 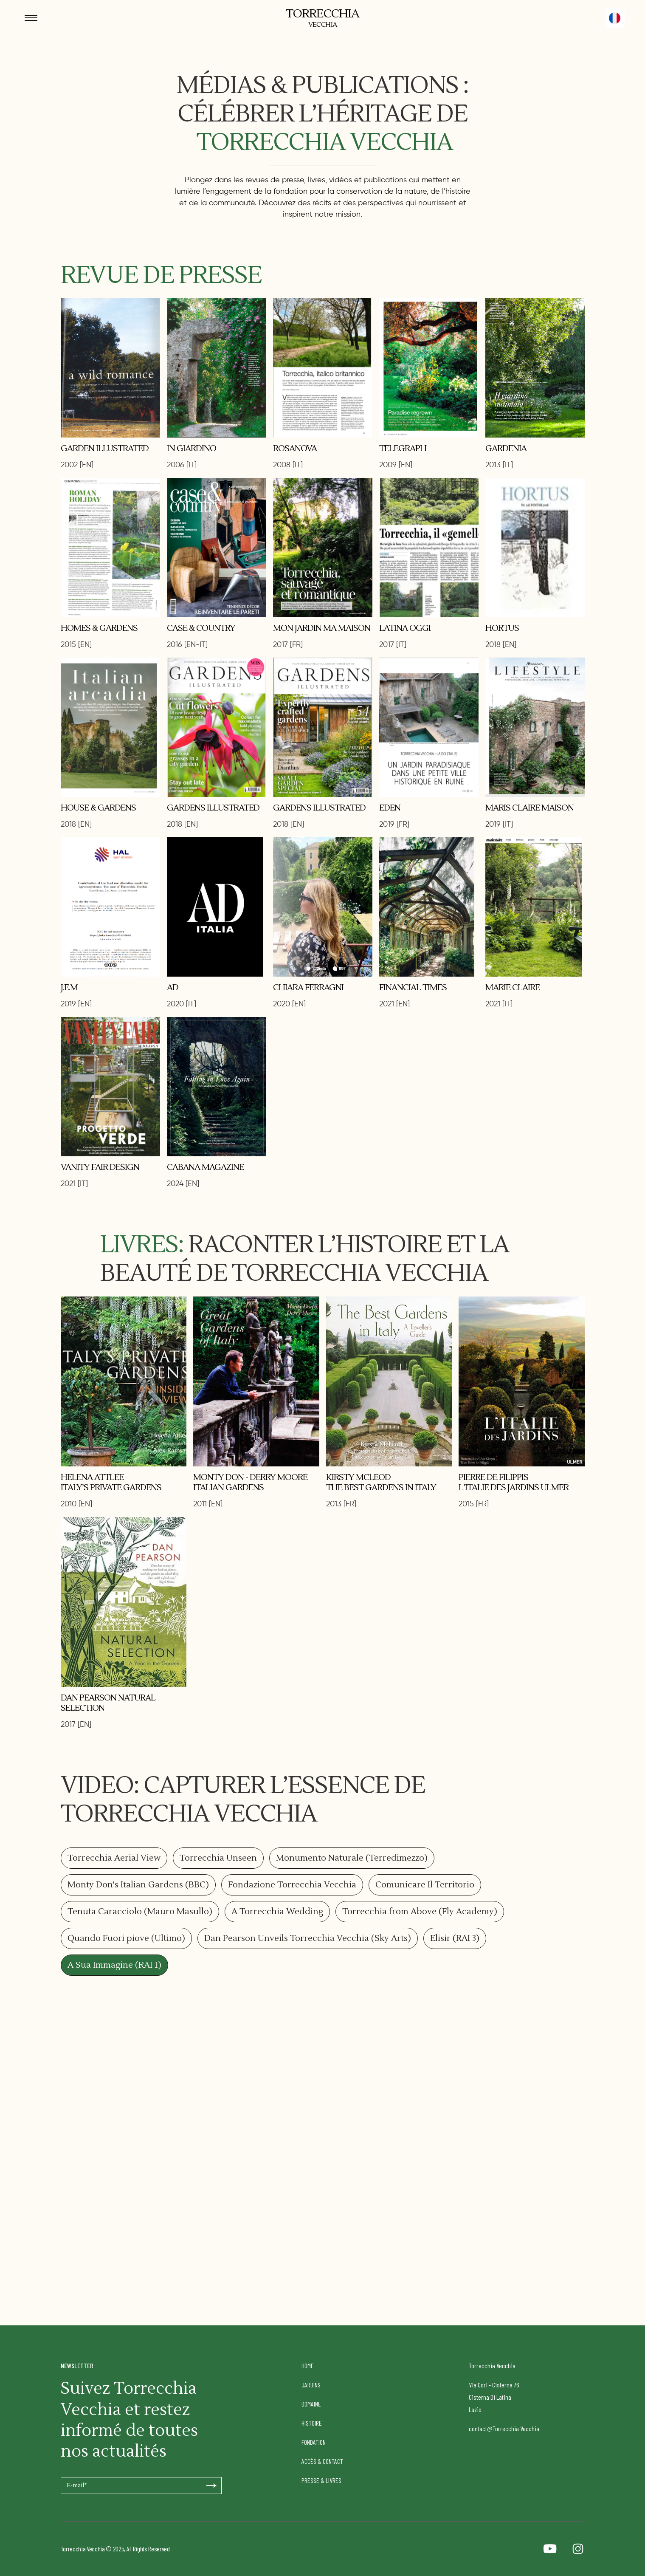 What do you see at coordinates (615, 18) in the screenshot?
I see `[button]` at bounding box center [615, 18].